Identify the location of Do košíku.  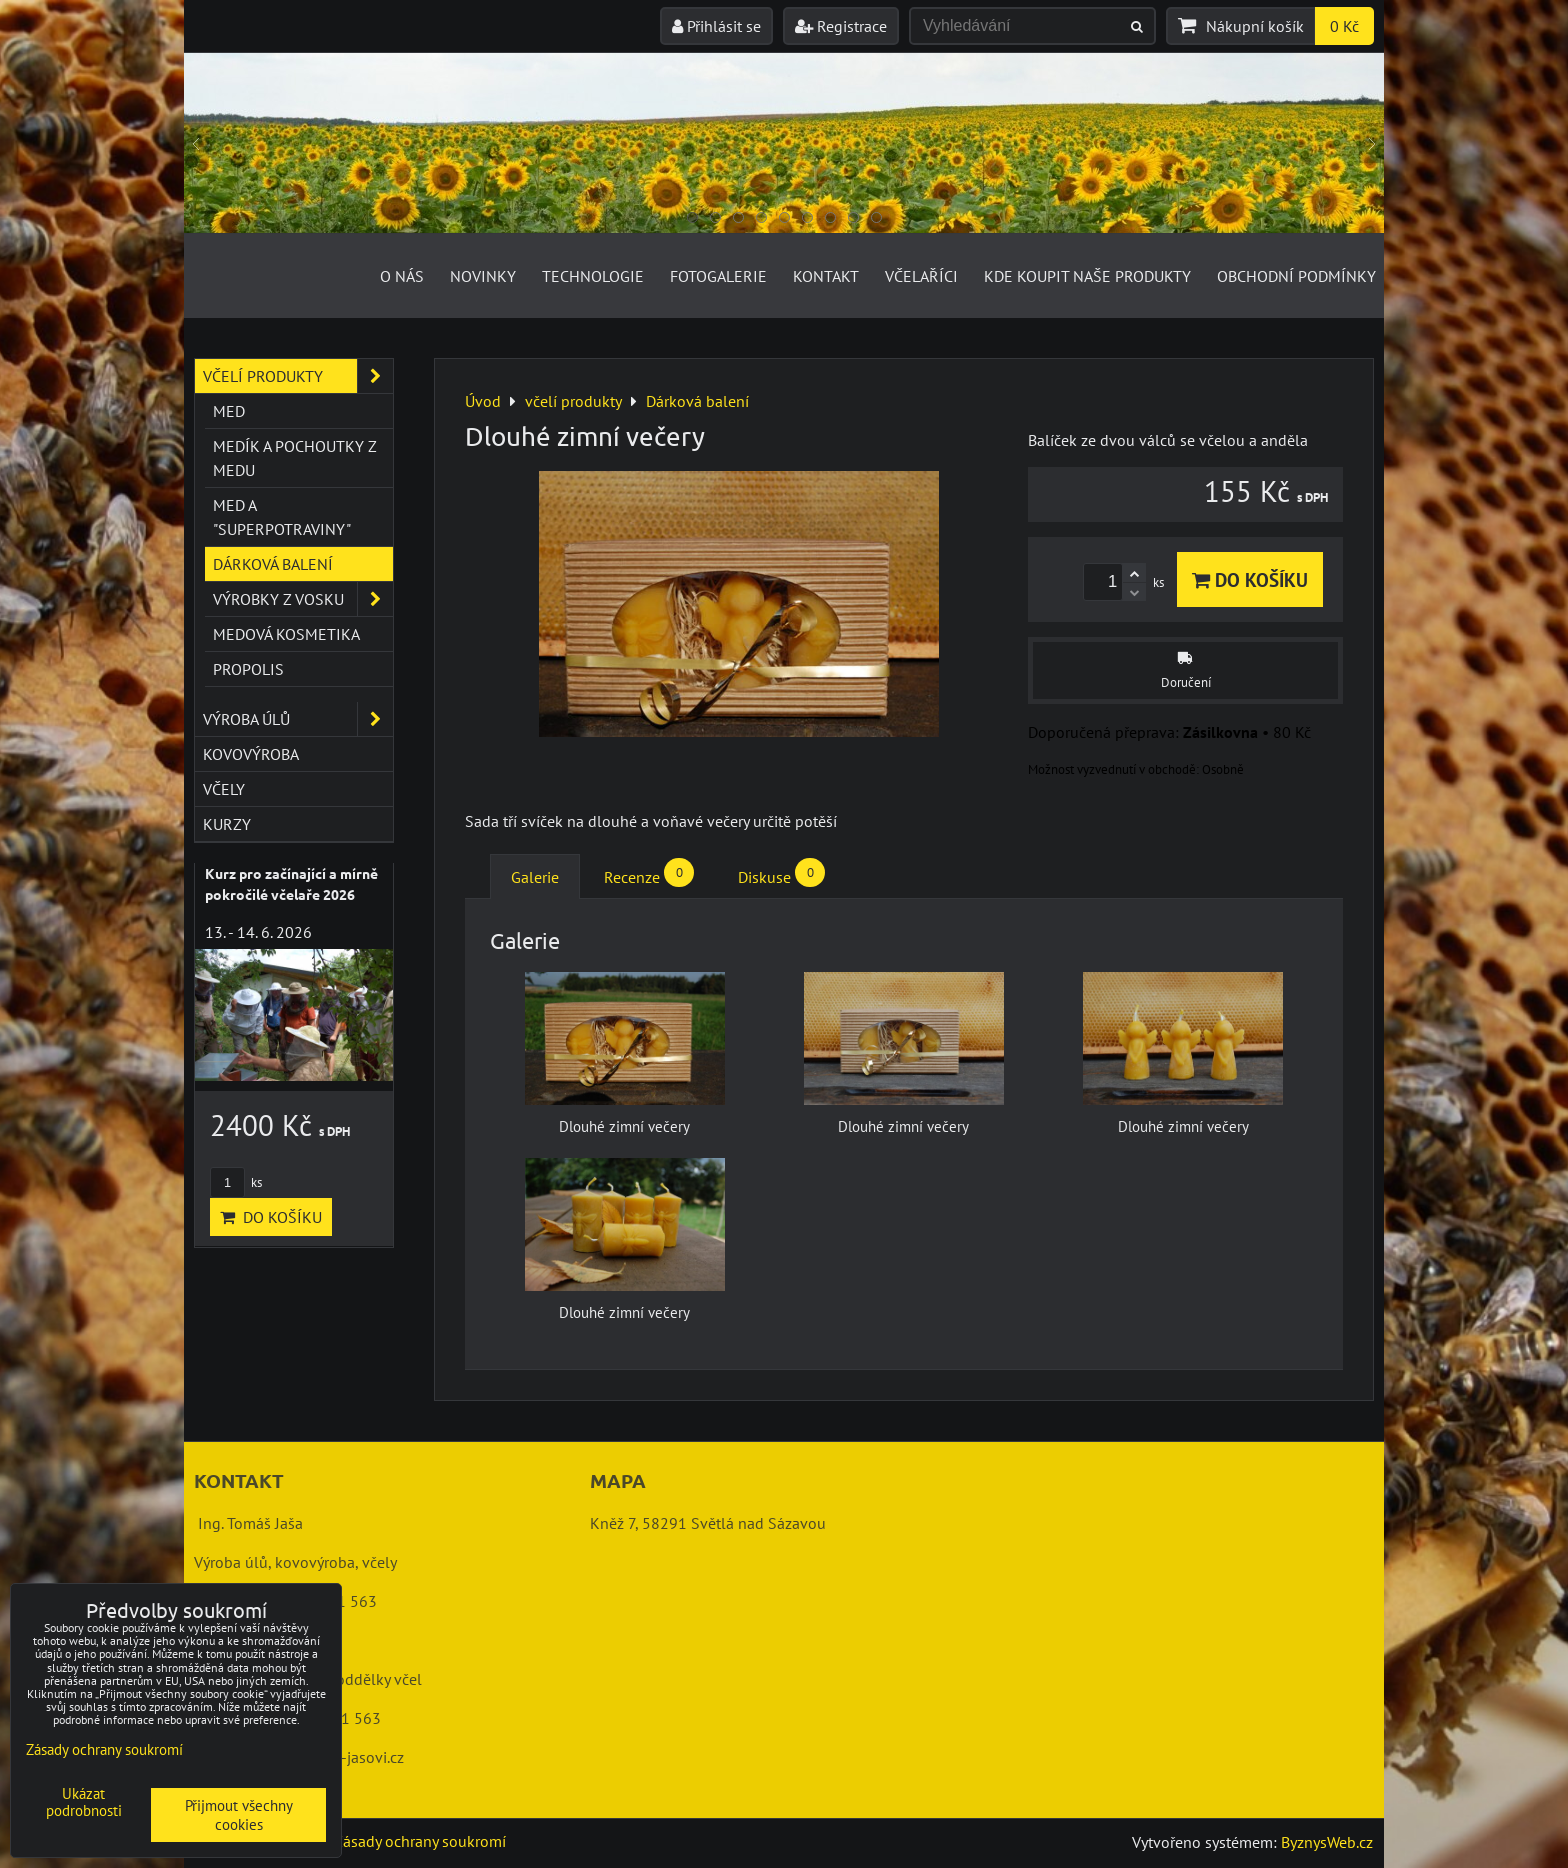
(1250, 579).